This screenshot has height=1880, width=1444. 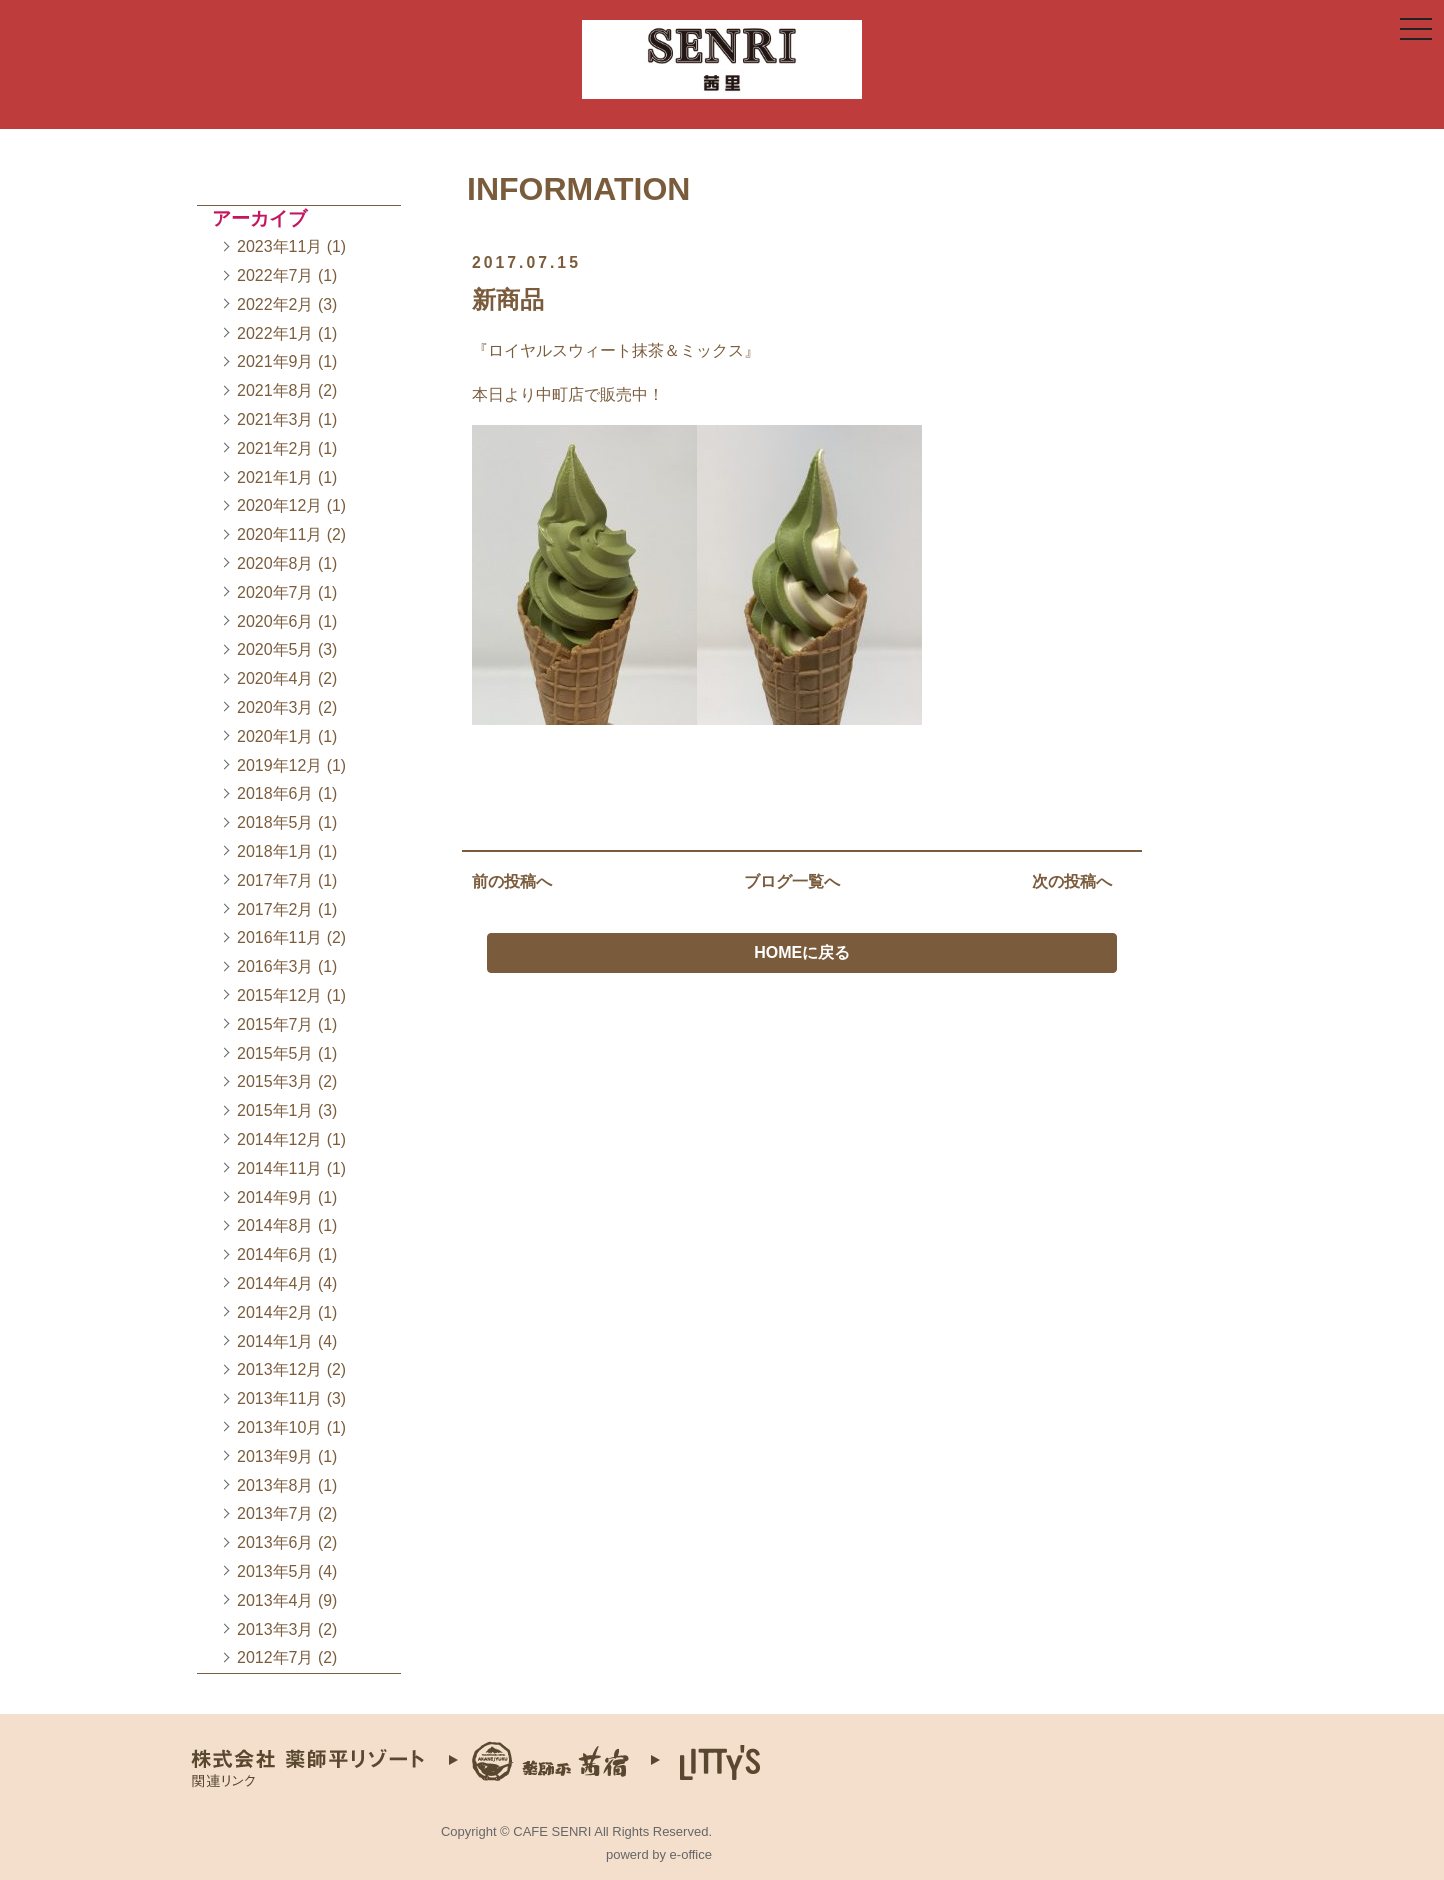 I want to click on 2016年11月, so click(x=279, y=937).